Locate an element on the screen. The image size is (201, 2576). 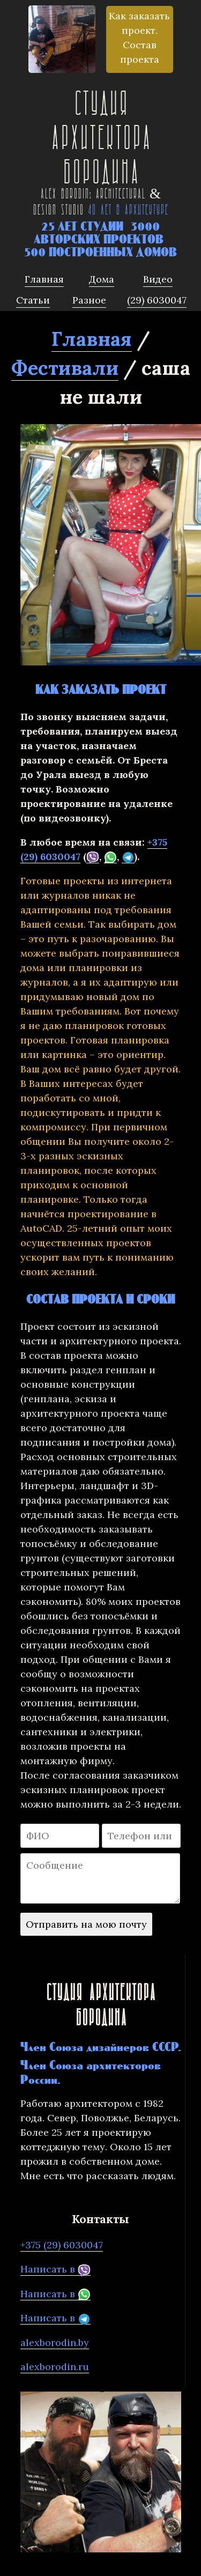
alexborodin.ru is located at coordinates (54, 2366).